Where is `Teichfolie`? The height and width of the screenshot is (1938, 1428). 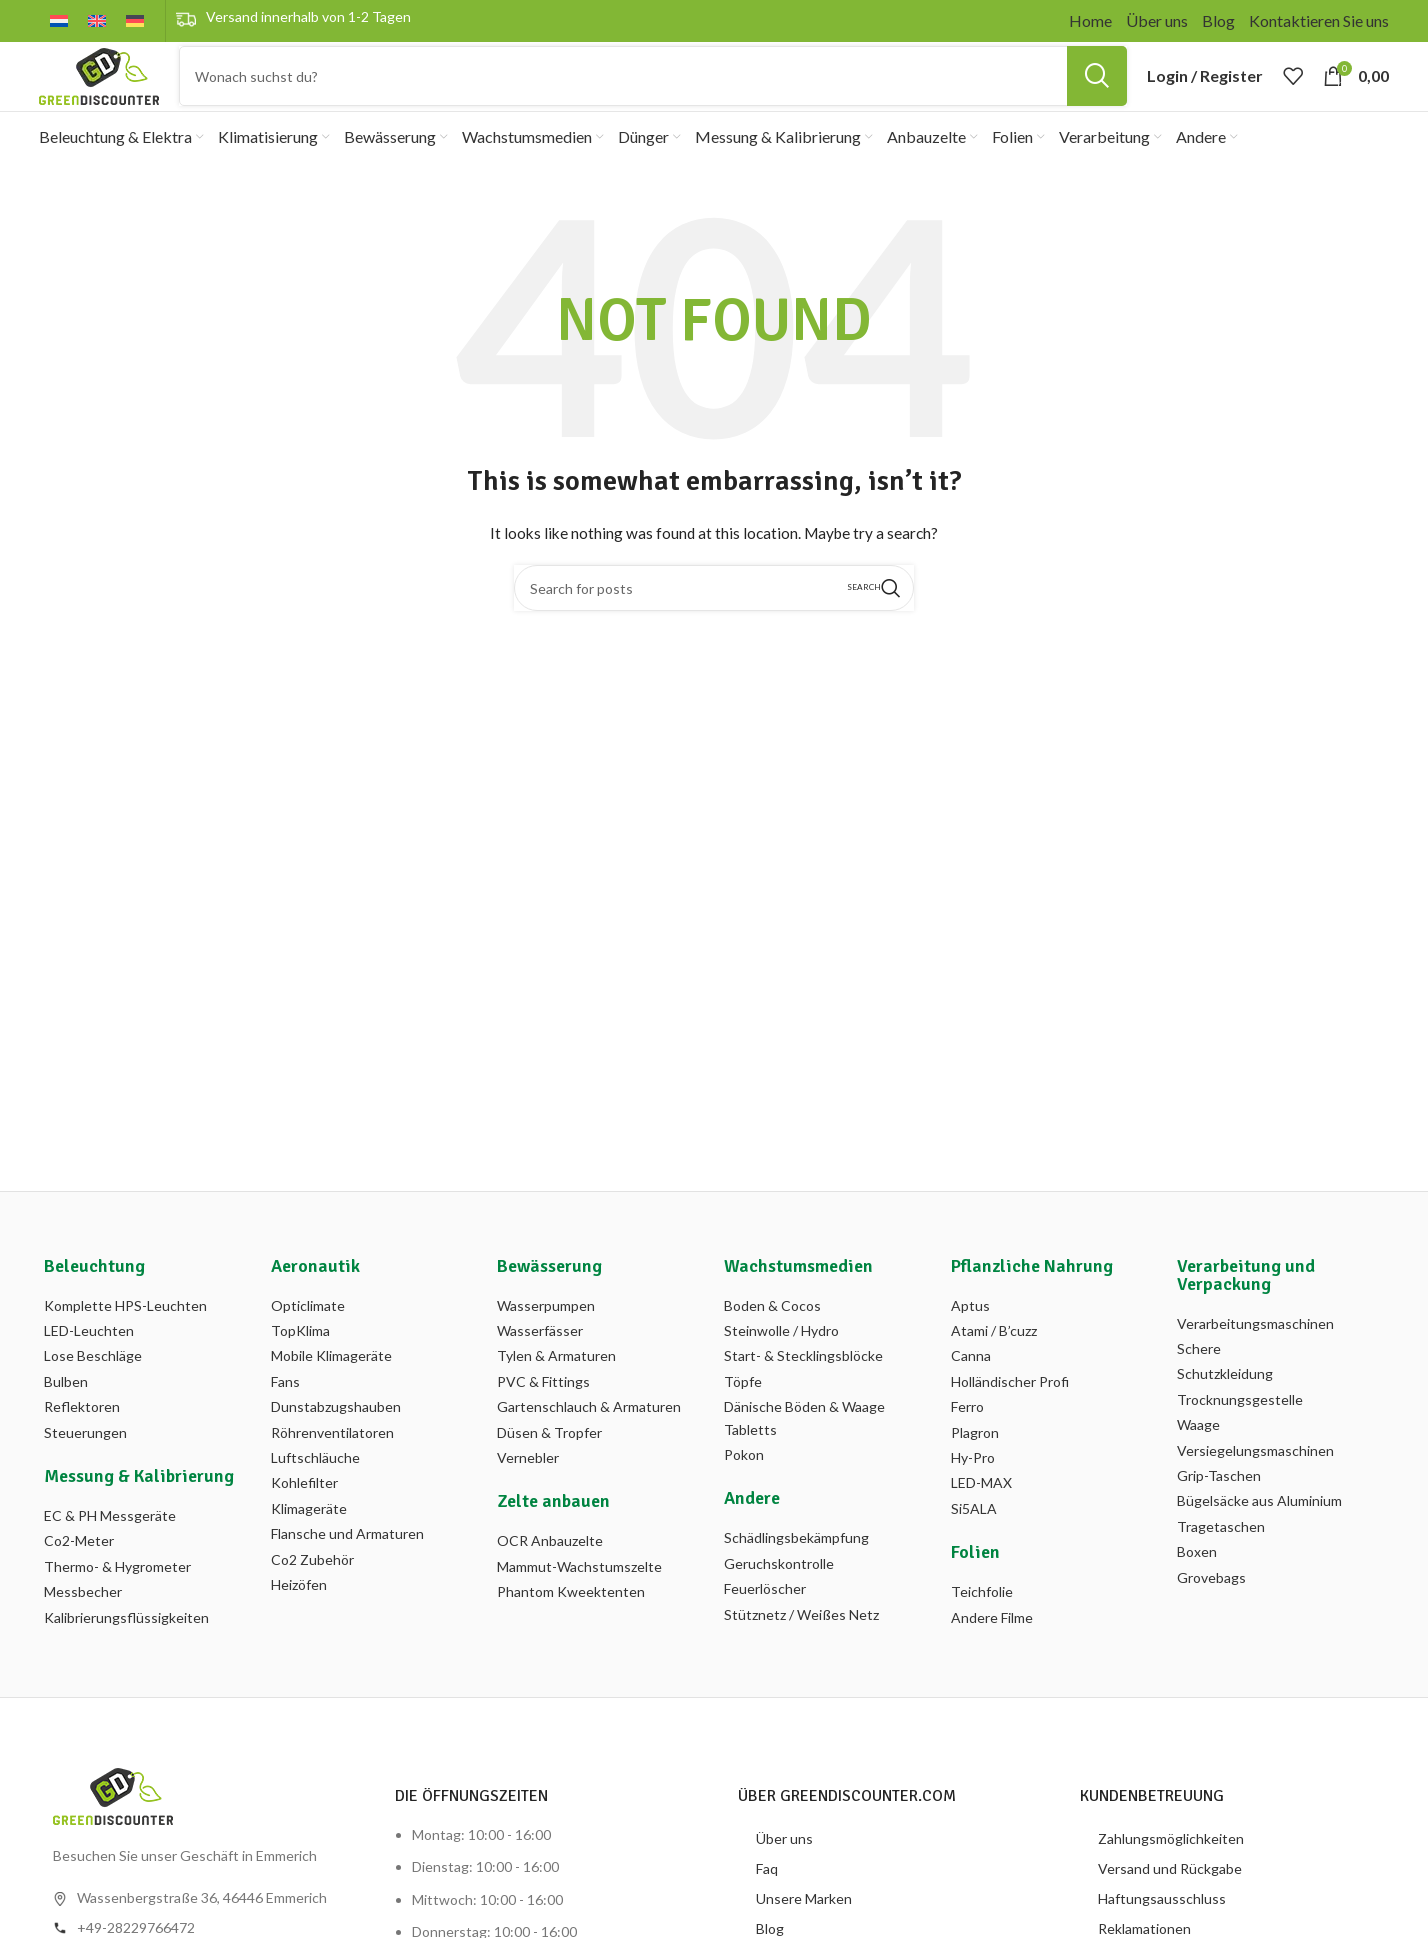 Teichfolie is located at coordinates (982, 1627).